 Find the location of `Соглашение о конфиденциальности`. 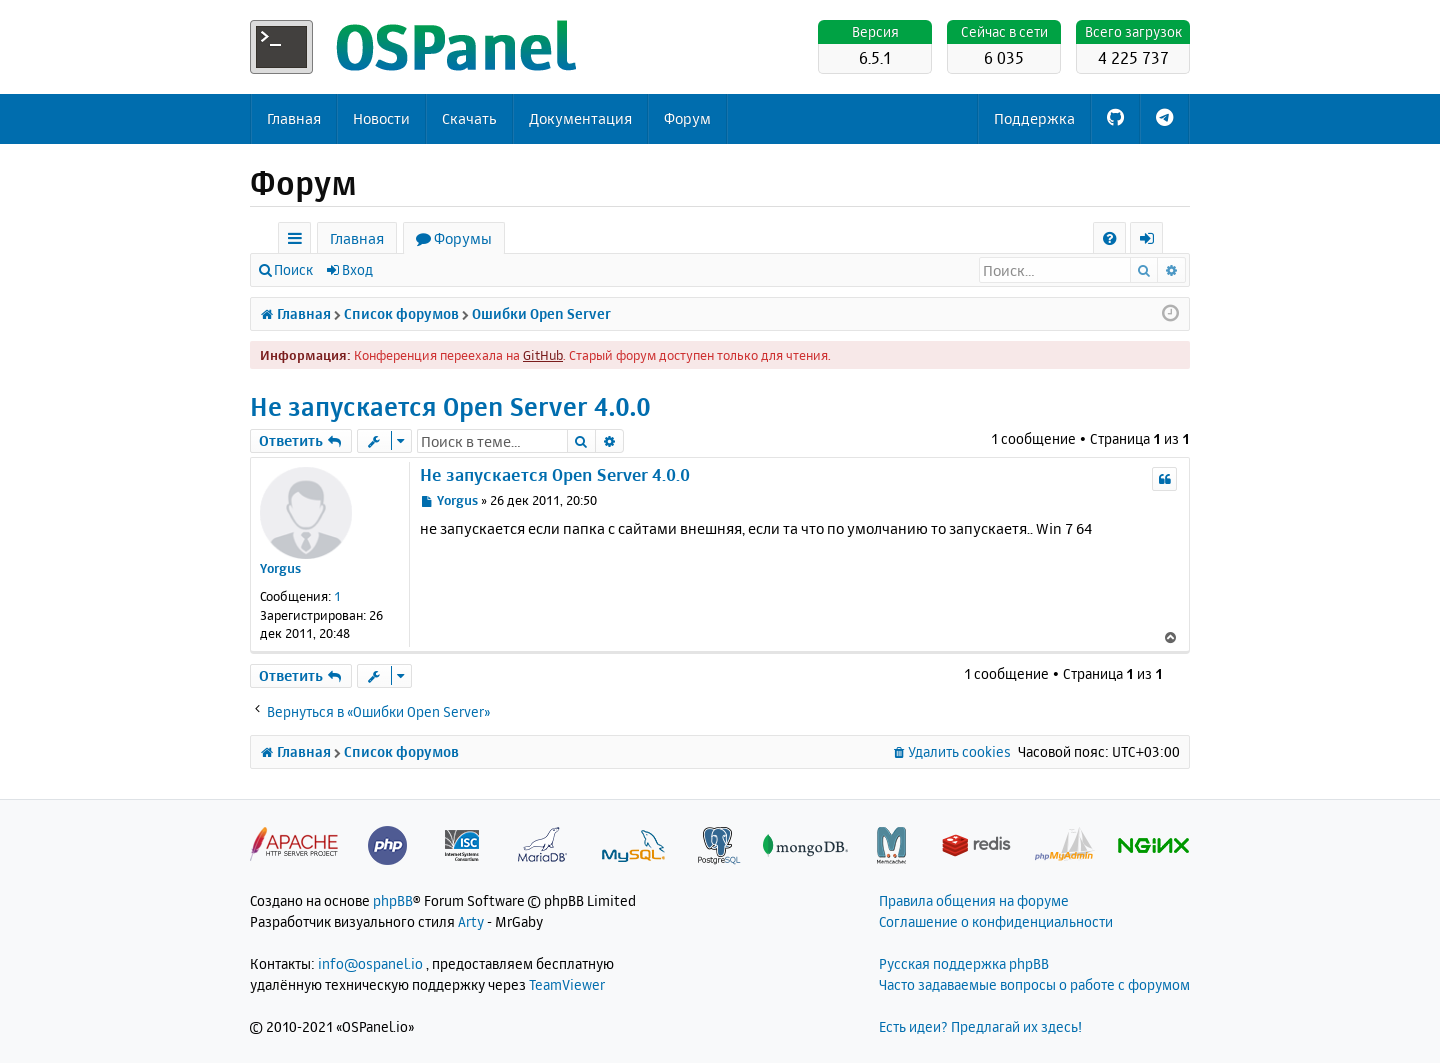

Соглашение о конфиденциальности is located at coordinates (996, 921).